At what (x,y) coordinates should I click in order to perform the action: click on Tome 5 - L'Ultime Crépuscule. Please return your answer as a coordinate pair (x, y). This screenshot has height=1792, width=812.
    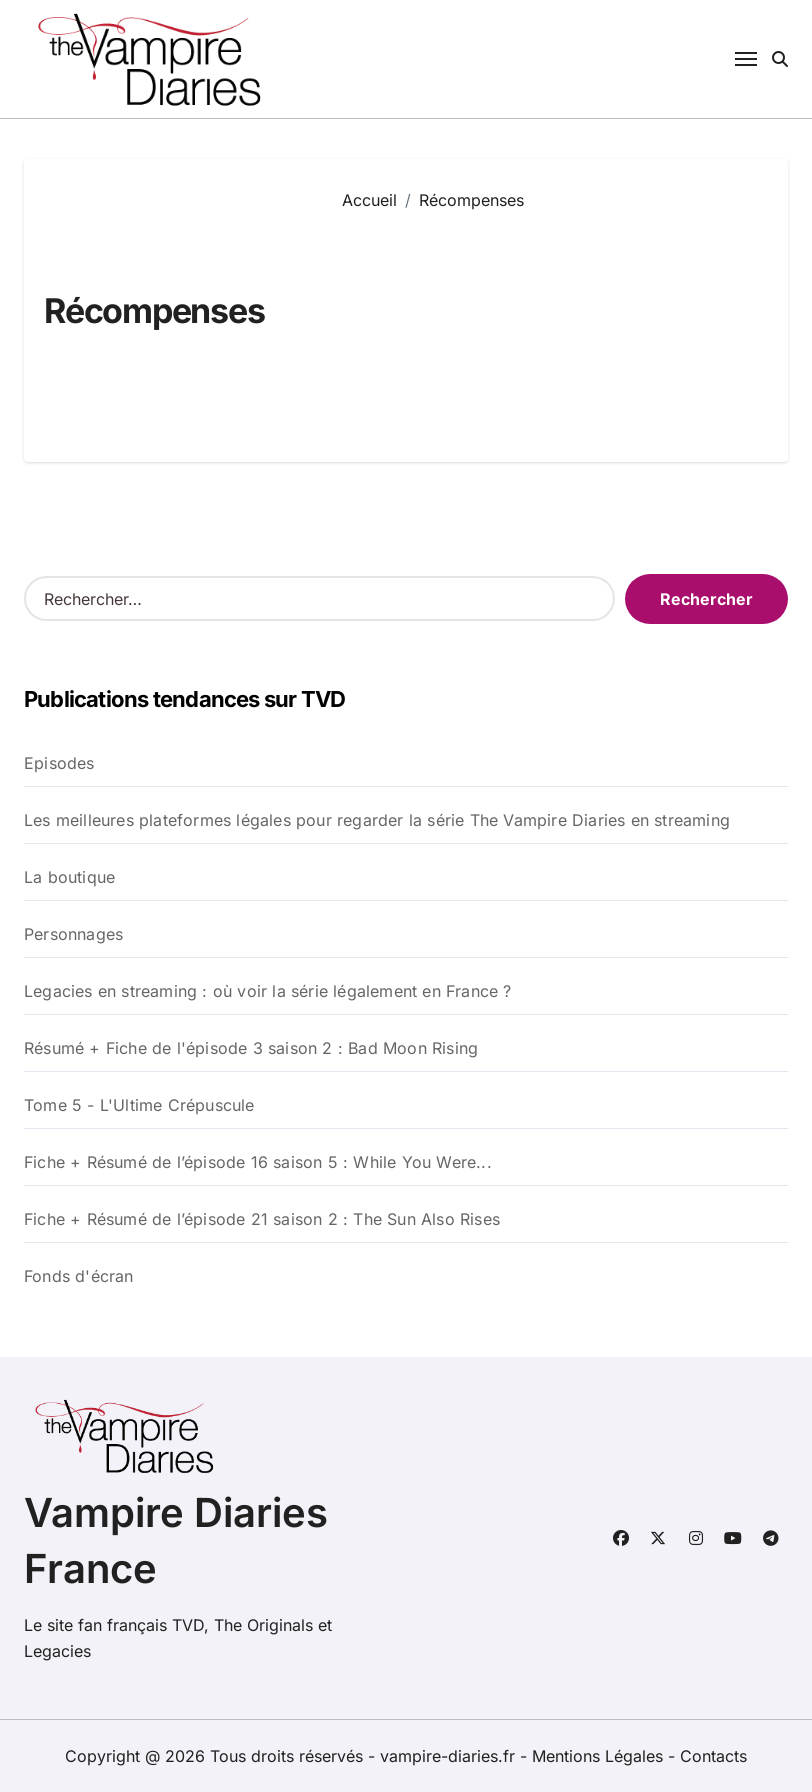
    Looking at the image, I should click on (139, 1105).